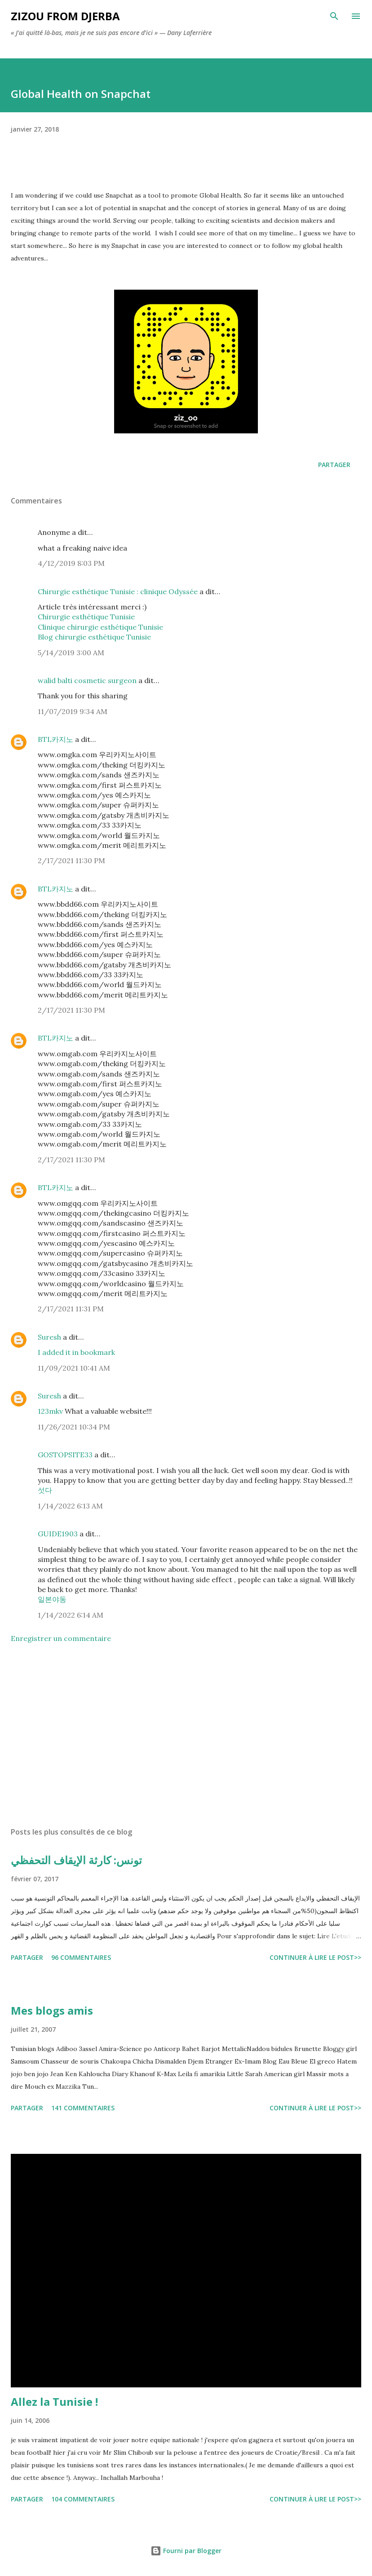 Image resolution: width=372 pixels, height=2576 pixels. What do you see at coordinates (61, 1638) in the screenshot?
I see `Enregistrer un commentaire` at bounding box center [61, 1638].